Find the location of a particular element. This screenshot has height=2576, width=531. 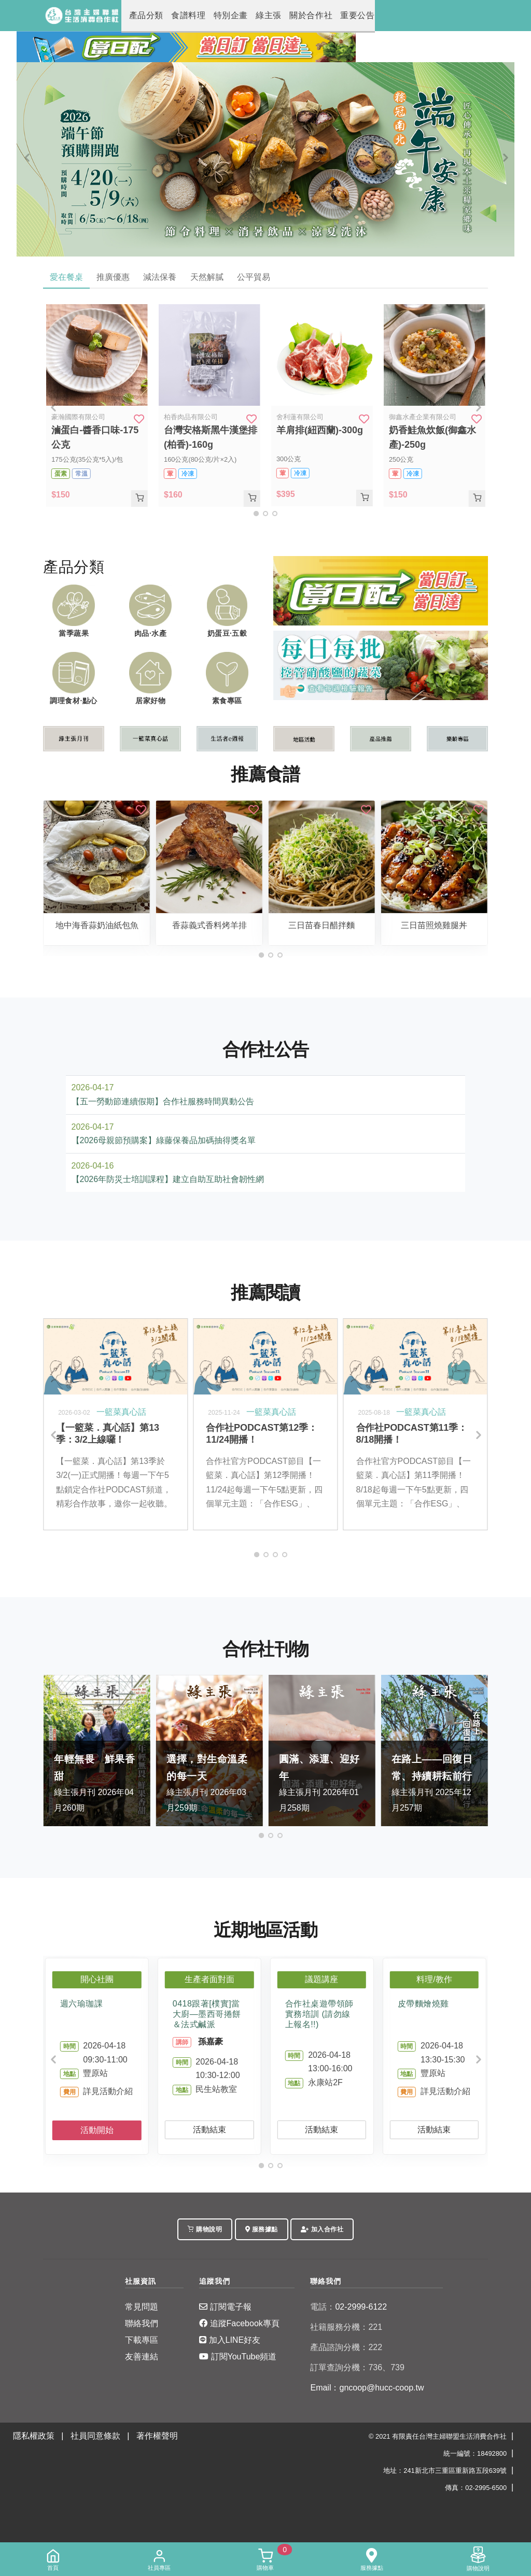

地中海香蒜奶油紙包魚 is located at coordinates (96, 925).